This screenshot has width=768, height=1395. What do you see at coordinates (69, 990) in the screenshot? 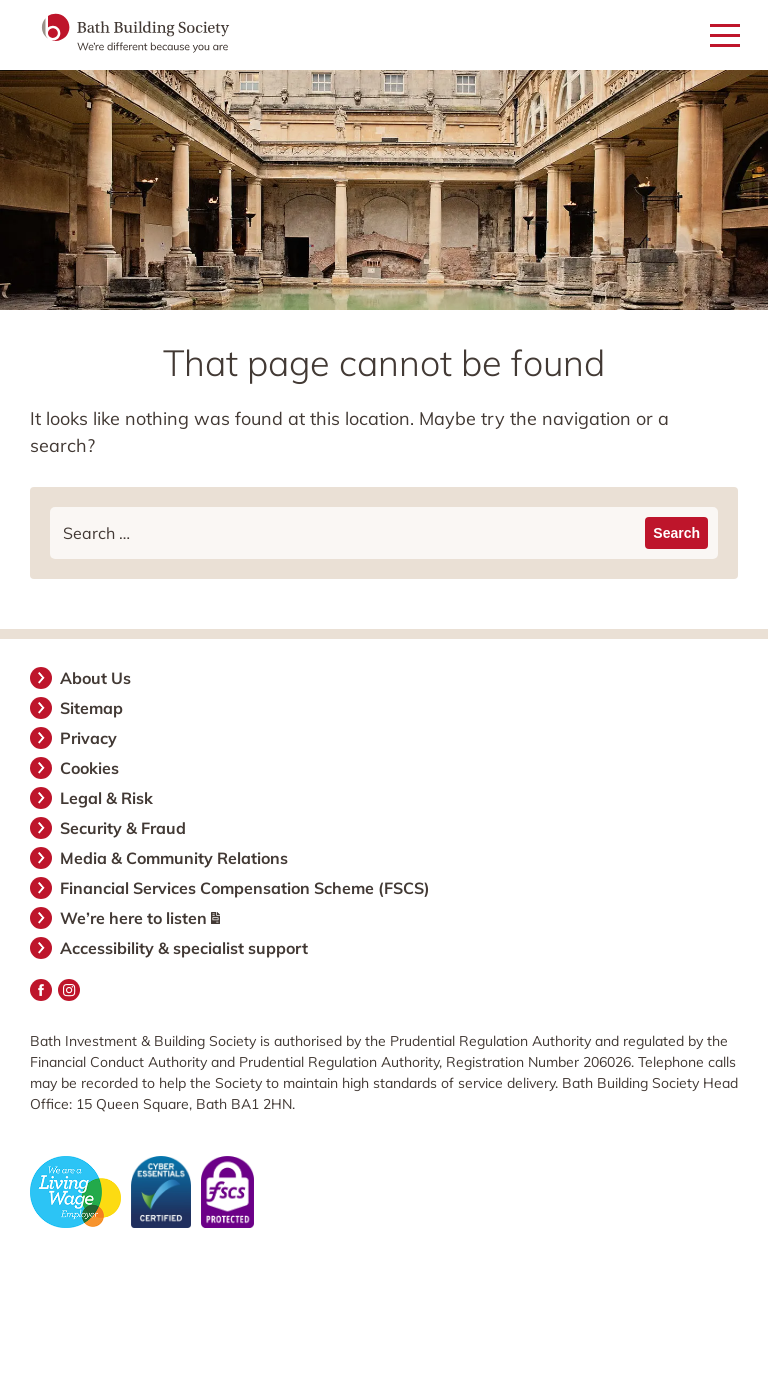
I see `Instagram` at bounding box center [69, 990].